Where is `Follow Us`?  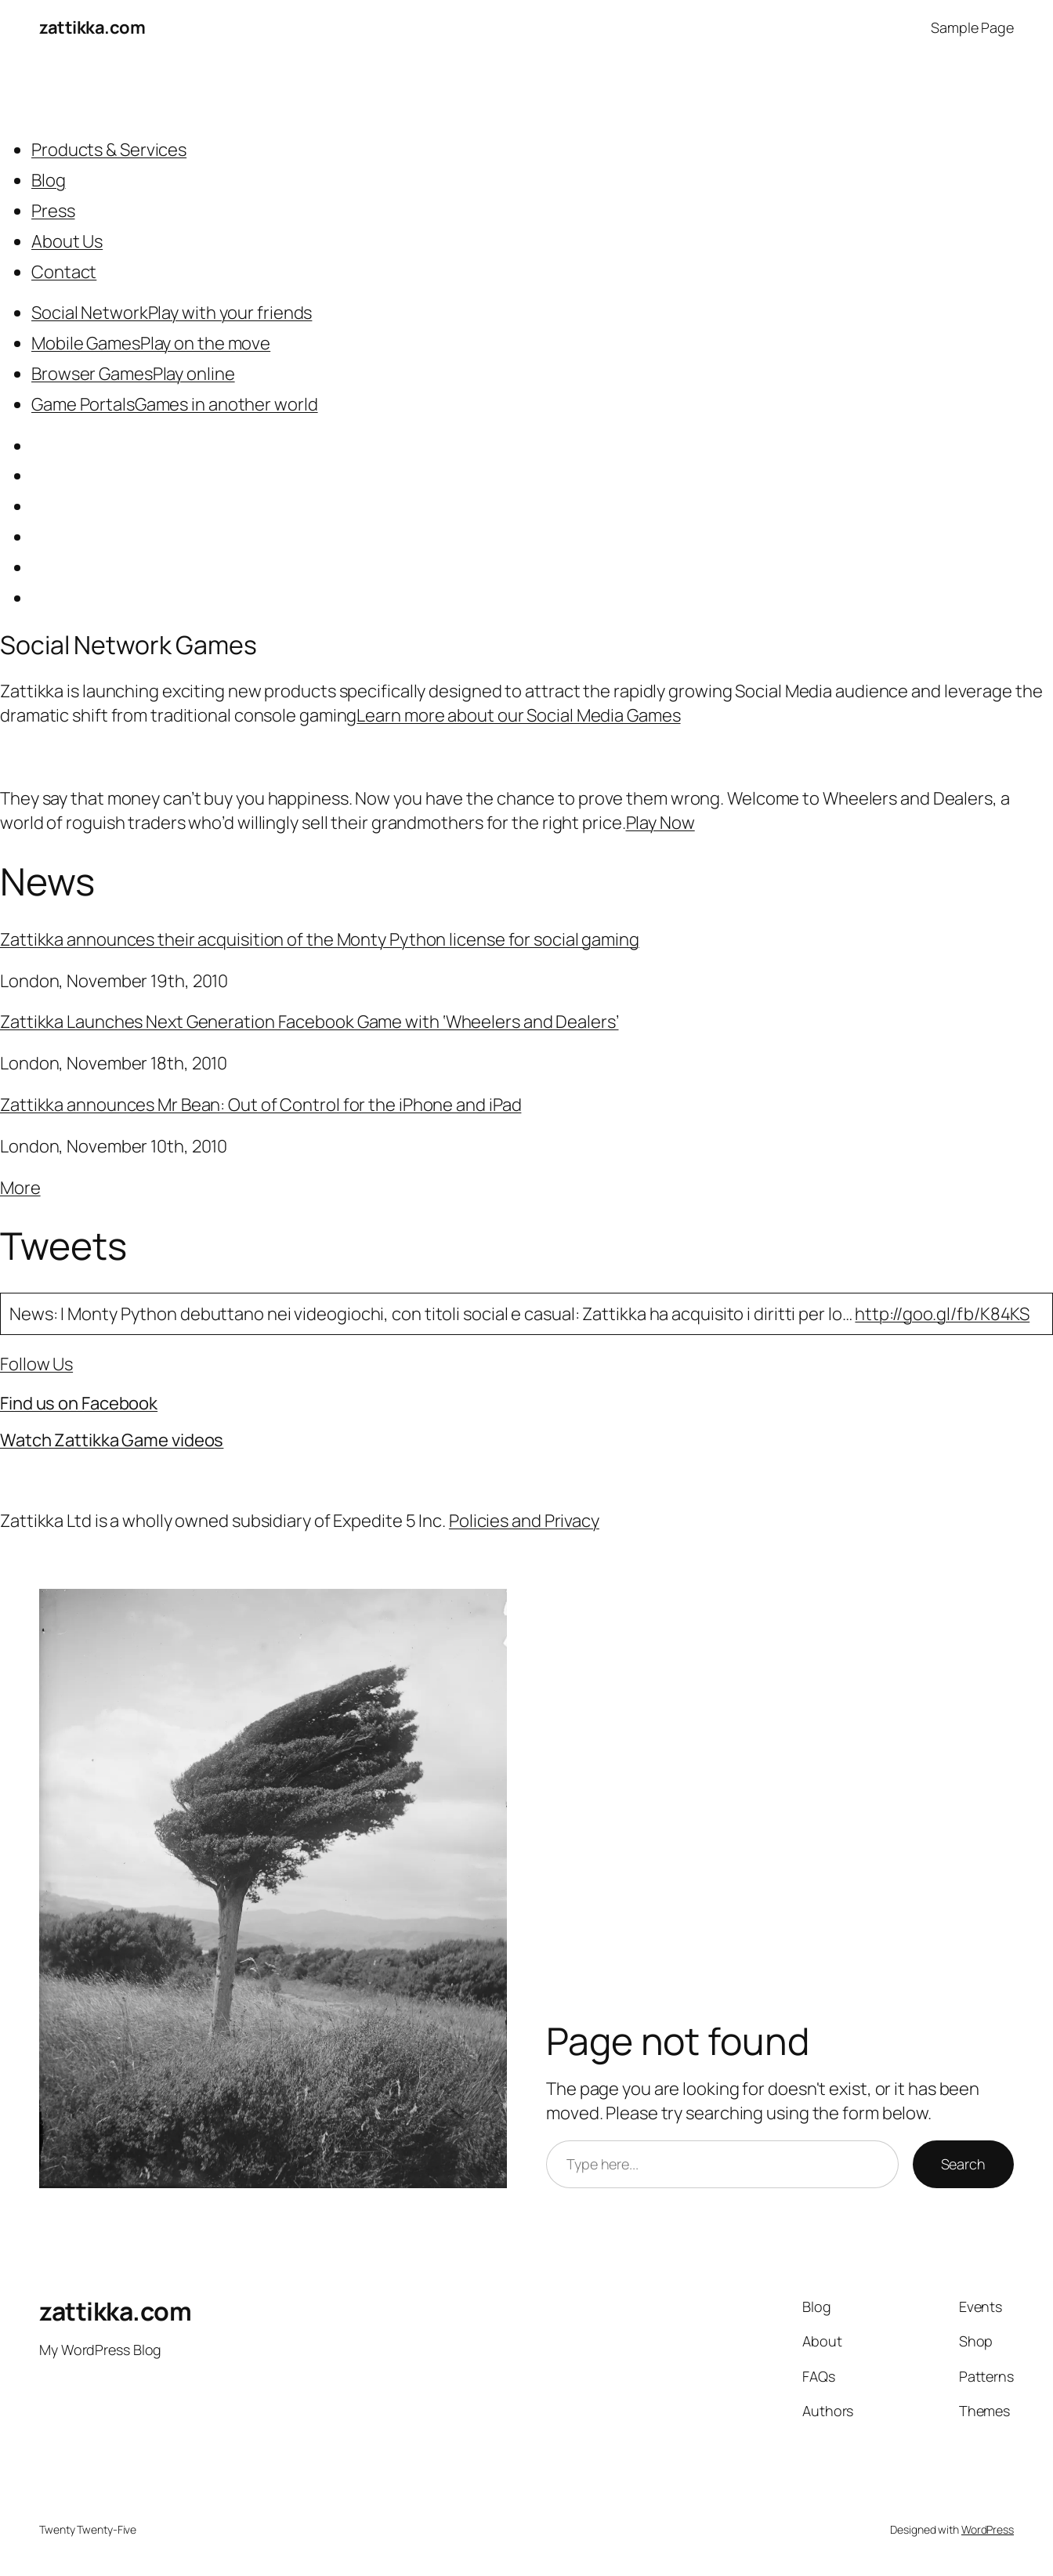
Follow Us is located at coordinates (36, 1364).